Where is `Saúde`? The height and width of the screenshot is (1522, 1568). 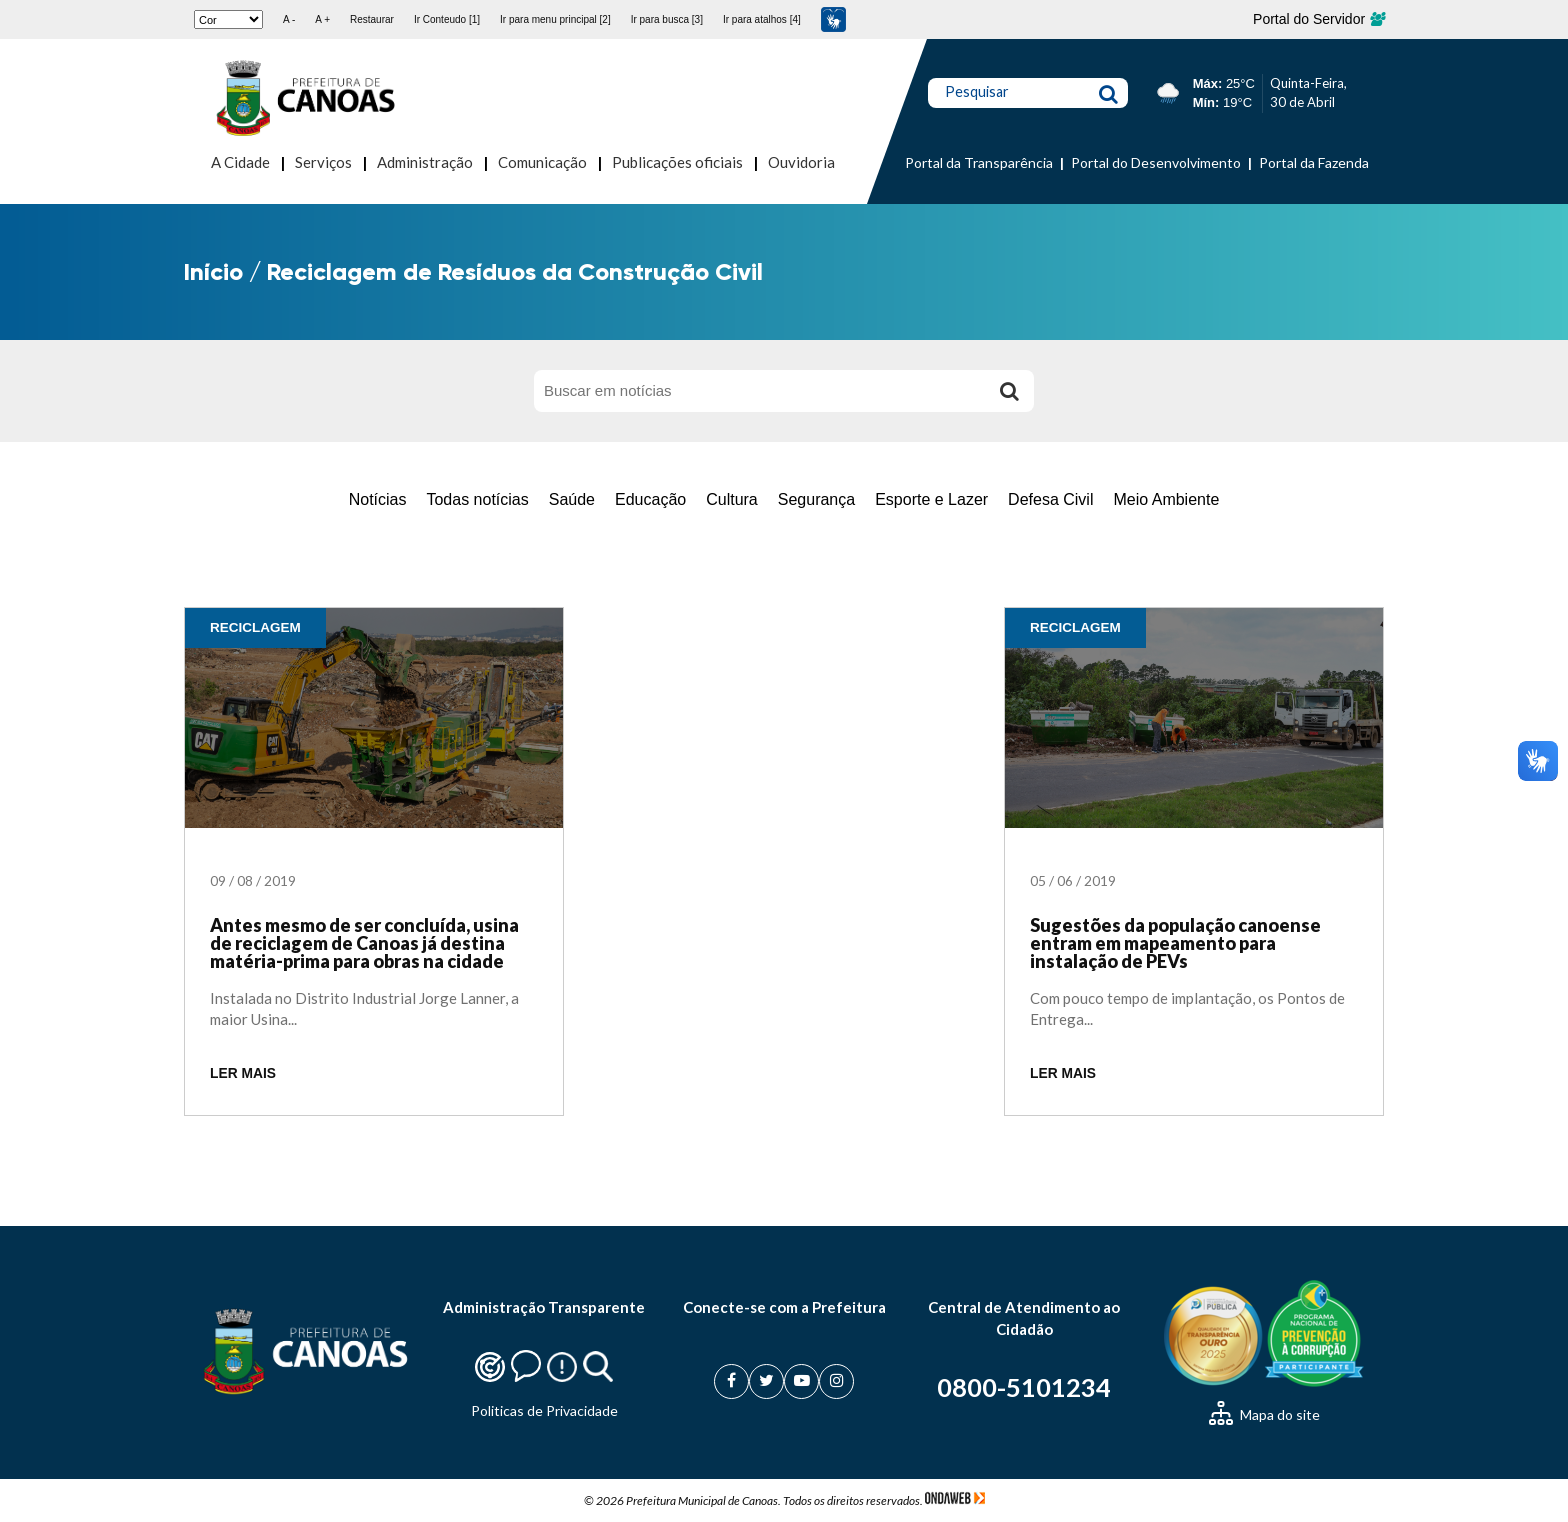 Saúde is located at coordinates (572, 499).